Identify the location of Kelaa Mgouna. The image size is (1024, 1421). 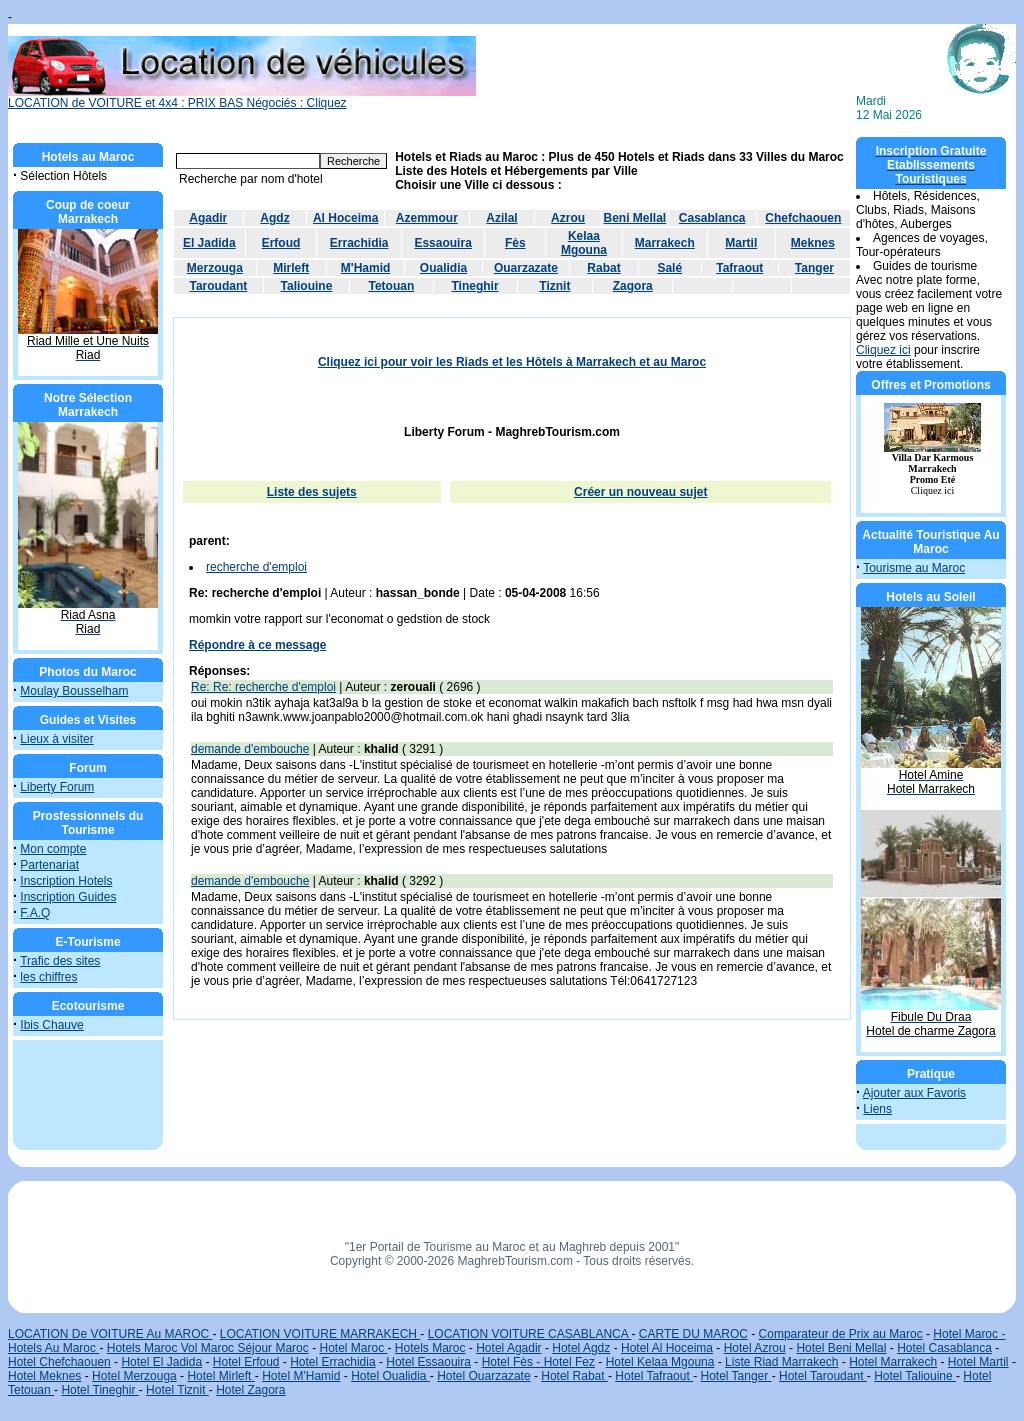
(584, 243).